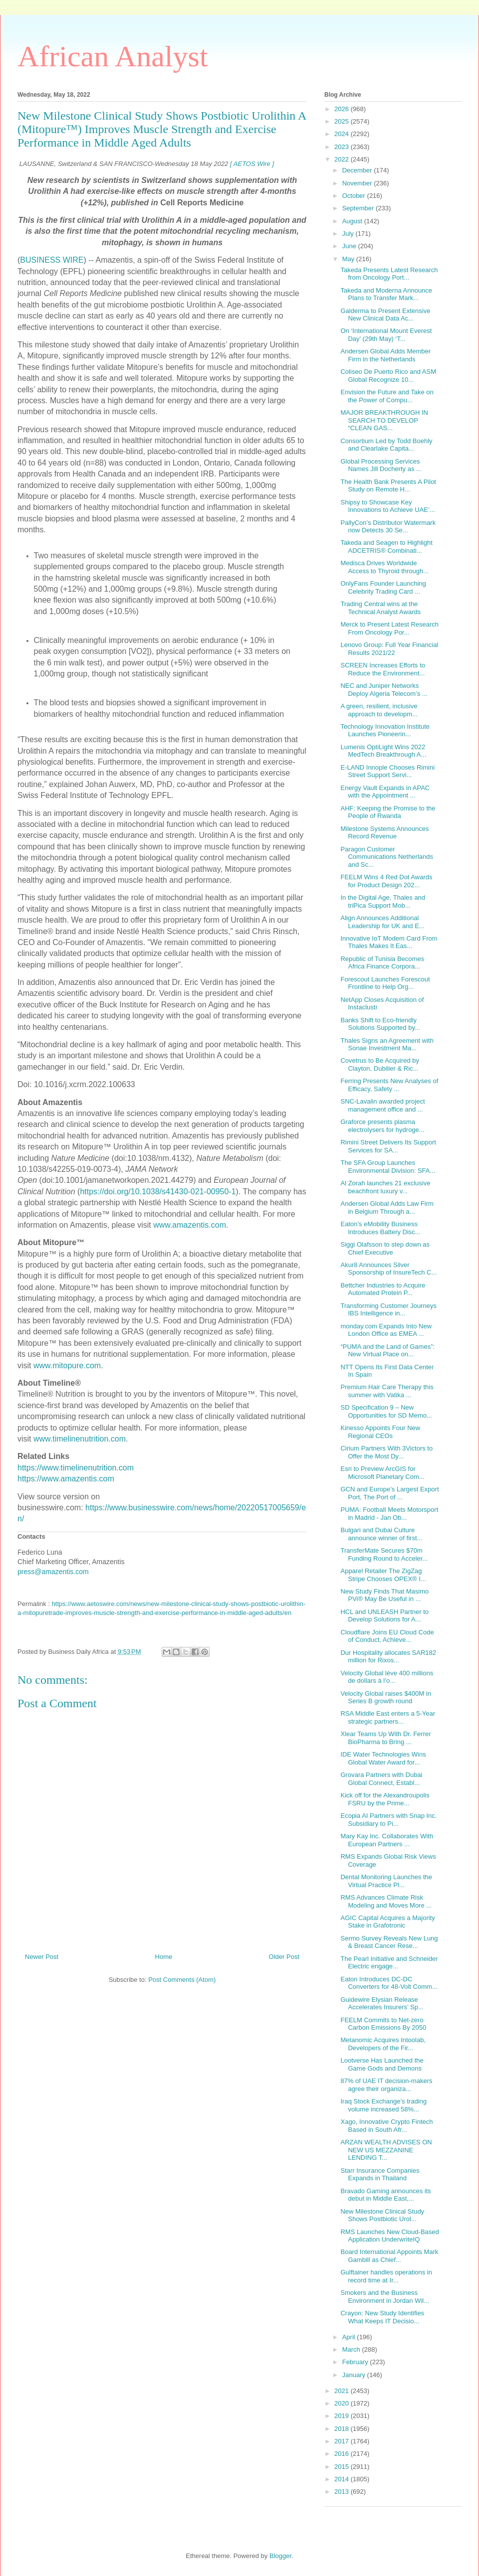 Image resolution: width=479 pixels, height=2576 pixels. Describe the element at coordinates (342, 2441) in the screenshot. I see `2017` at that location.